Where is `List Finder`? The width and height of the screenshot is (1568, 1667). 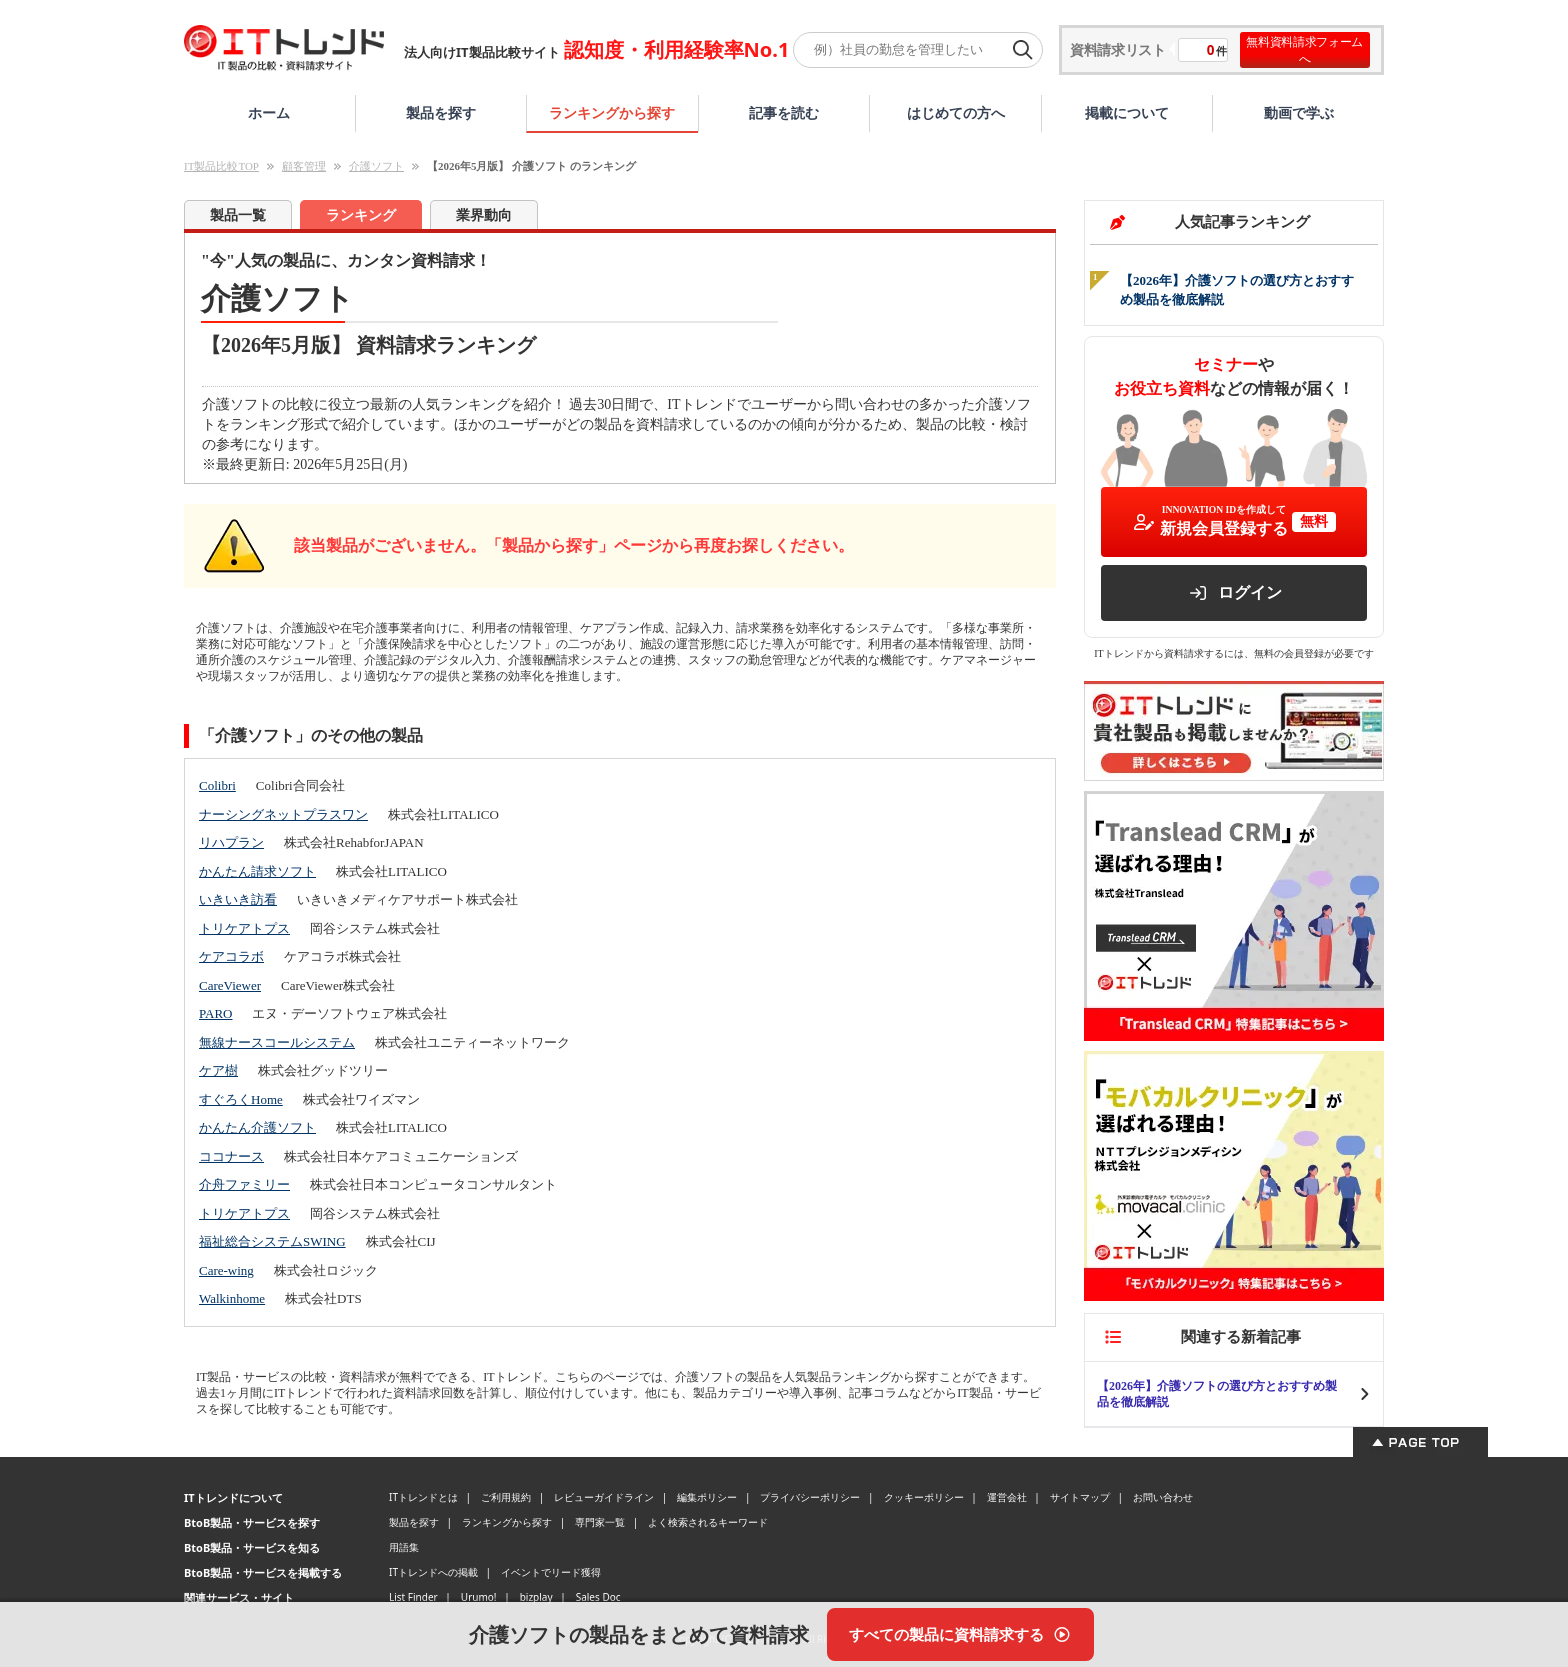
List Finder is located at coordinates (413, 1597).